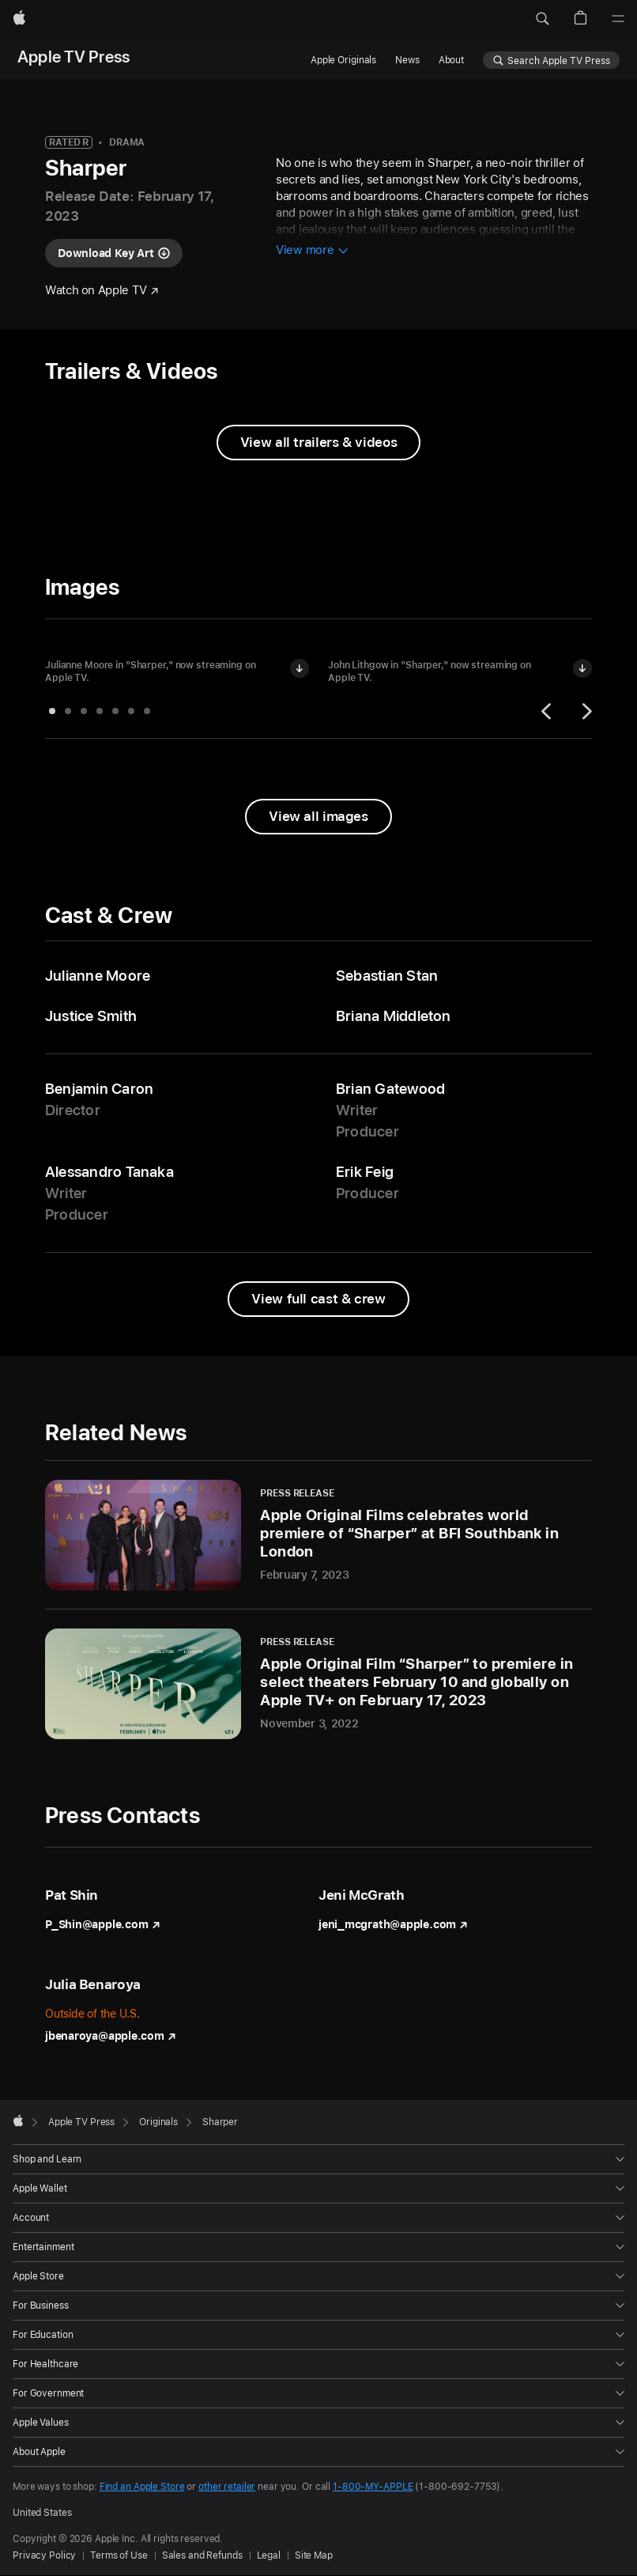 This screenshot has height=2576, width=637. What do you see at coordinates (373, 2486) in the screenshot?
I see `1-800-MY-APPLE` at bounding box center [373, 2486].